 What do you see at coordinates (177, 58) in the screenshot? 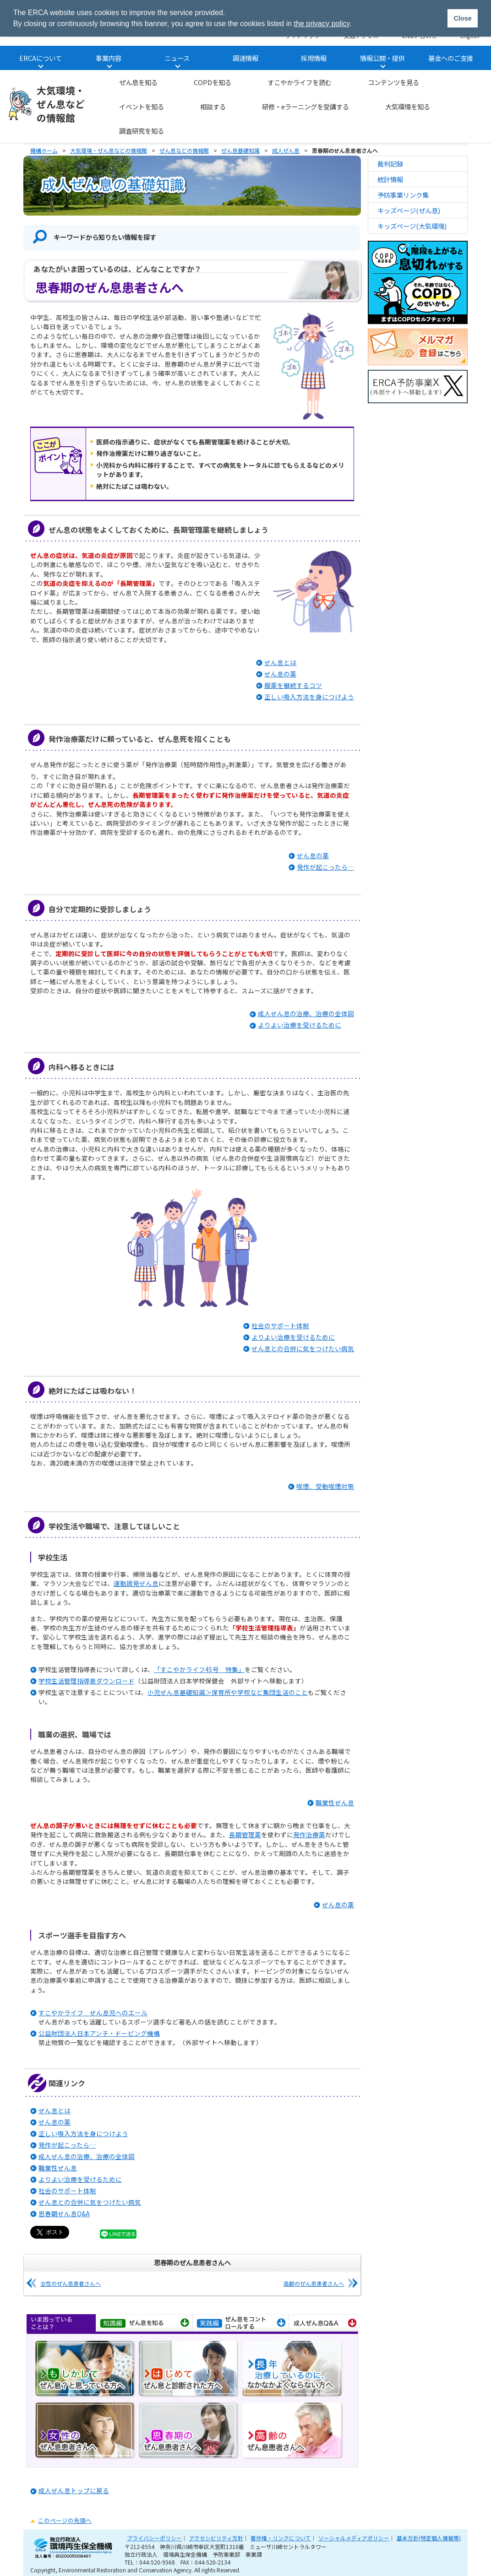
I see `ニュース` at bounding box center [177, 58].